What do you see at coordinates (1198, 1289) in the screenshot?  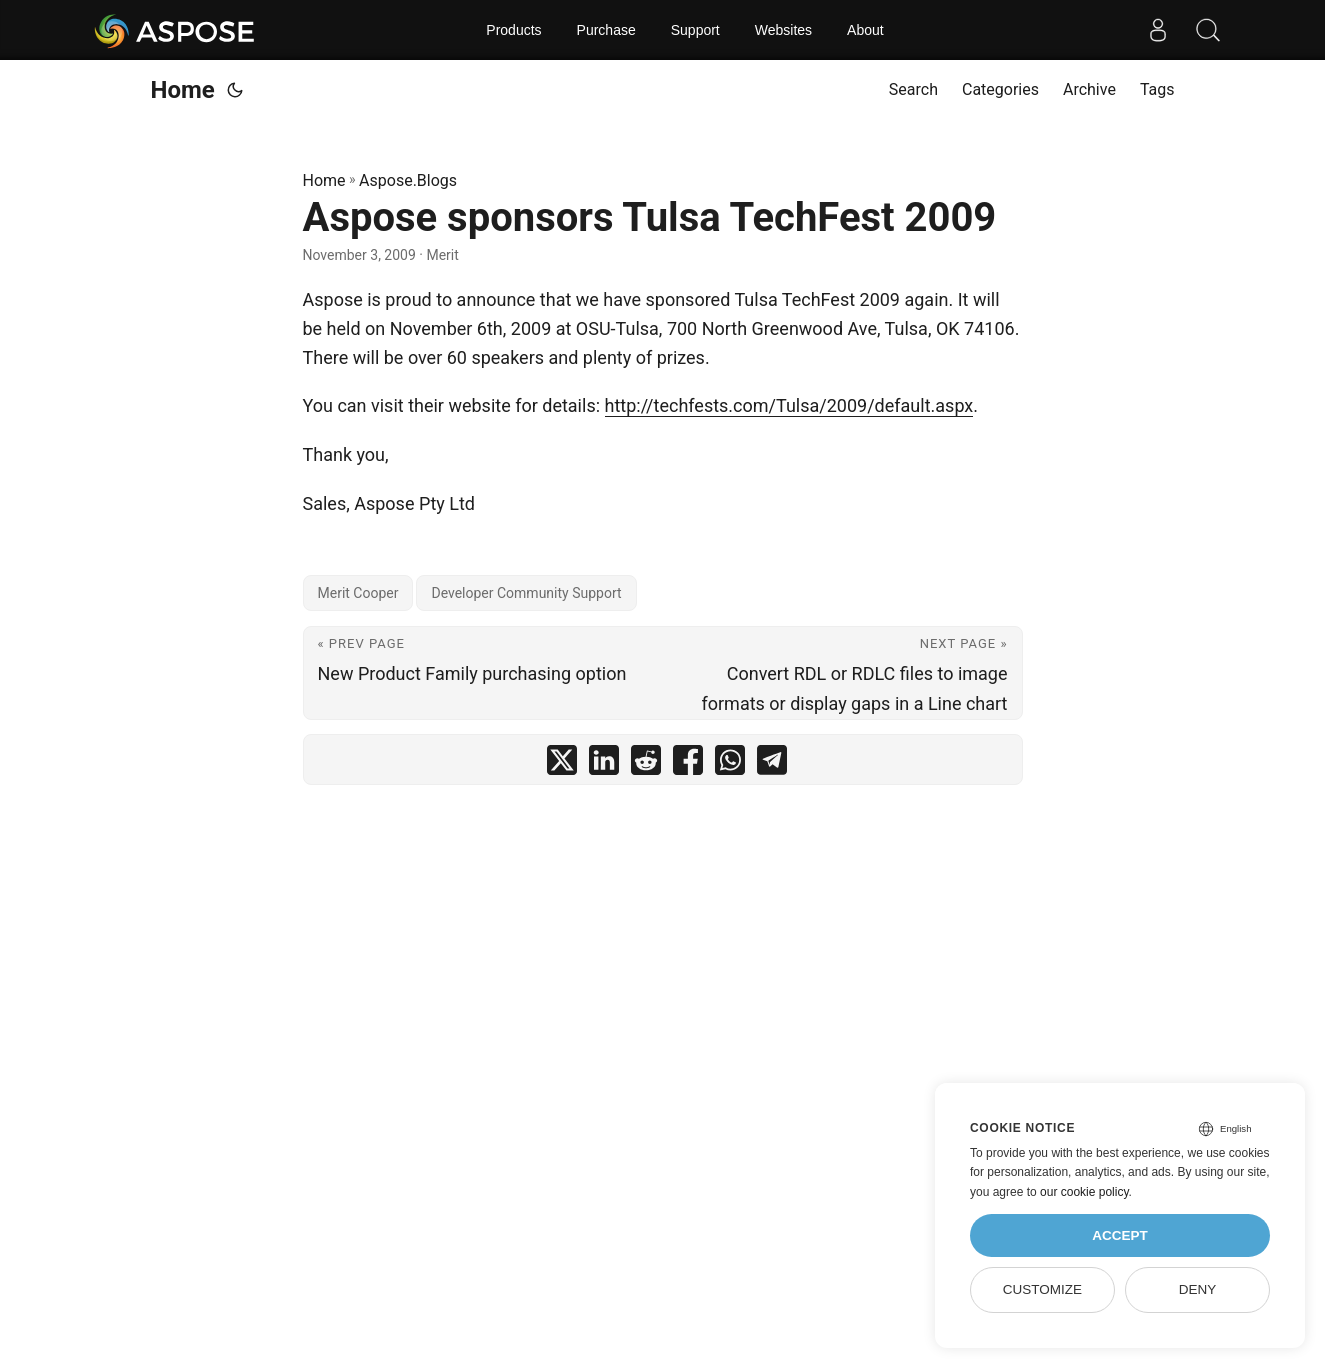 I see `Deny` at bounding box center [1198, 1289].